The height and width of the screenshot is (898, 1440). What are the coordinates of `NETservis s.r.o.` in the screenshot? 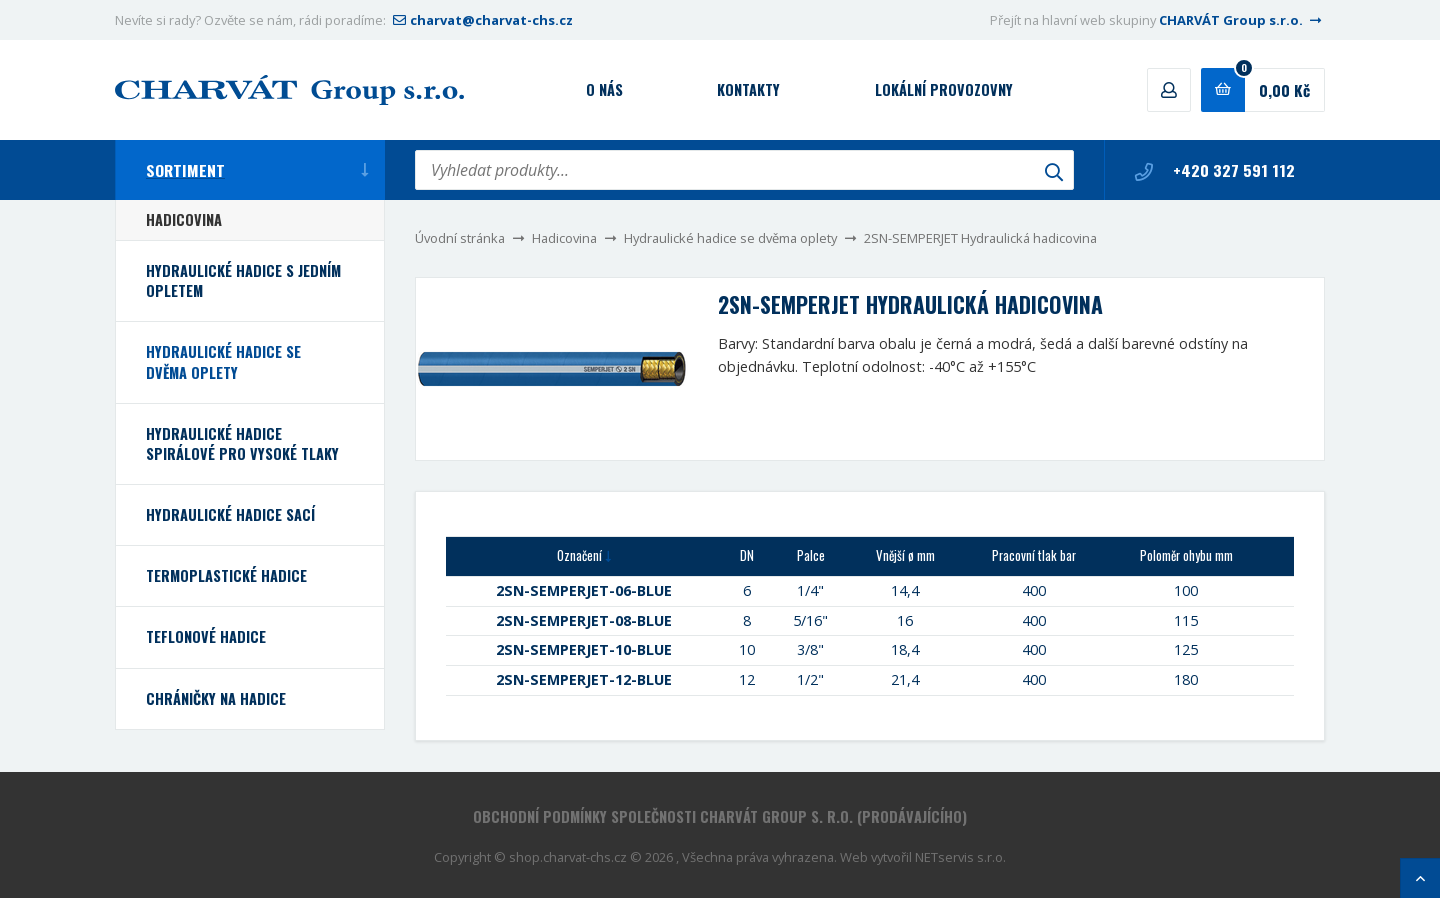 It's located at (960, 857).